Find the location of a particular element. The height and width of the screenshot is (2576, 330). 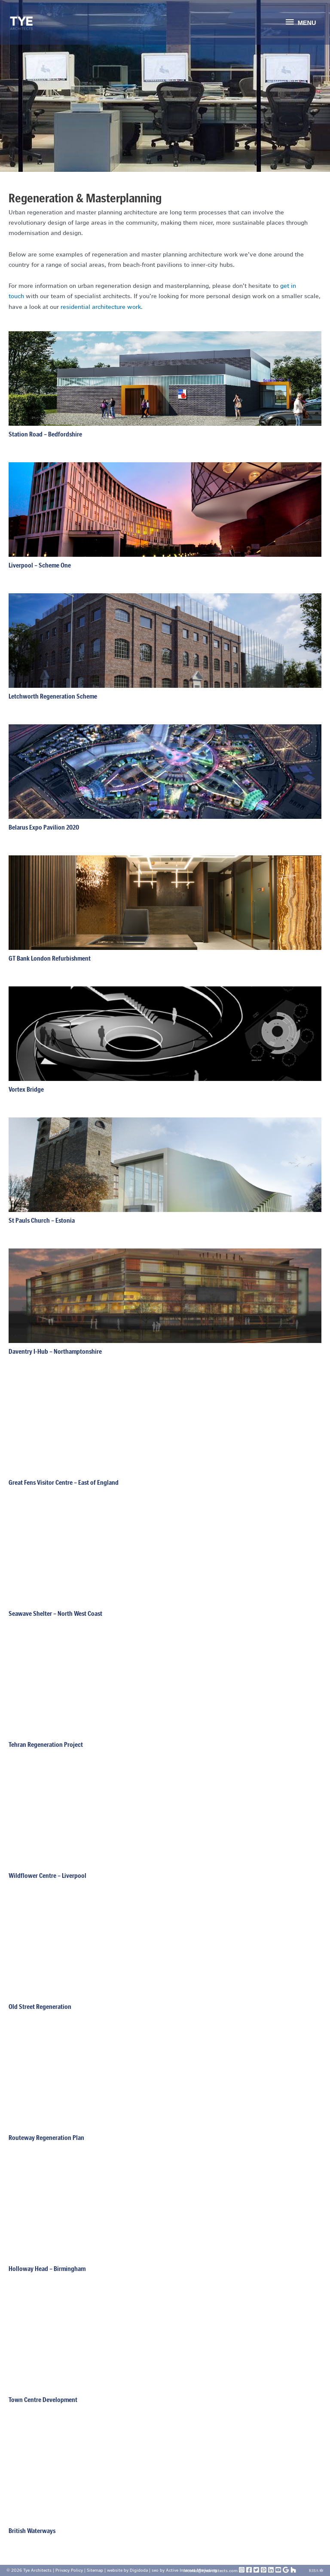

Privacy Policy is located at coordinates (69, 2570).